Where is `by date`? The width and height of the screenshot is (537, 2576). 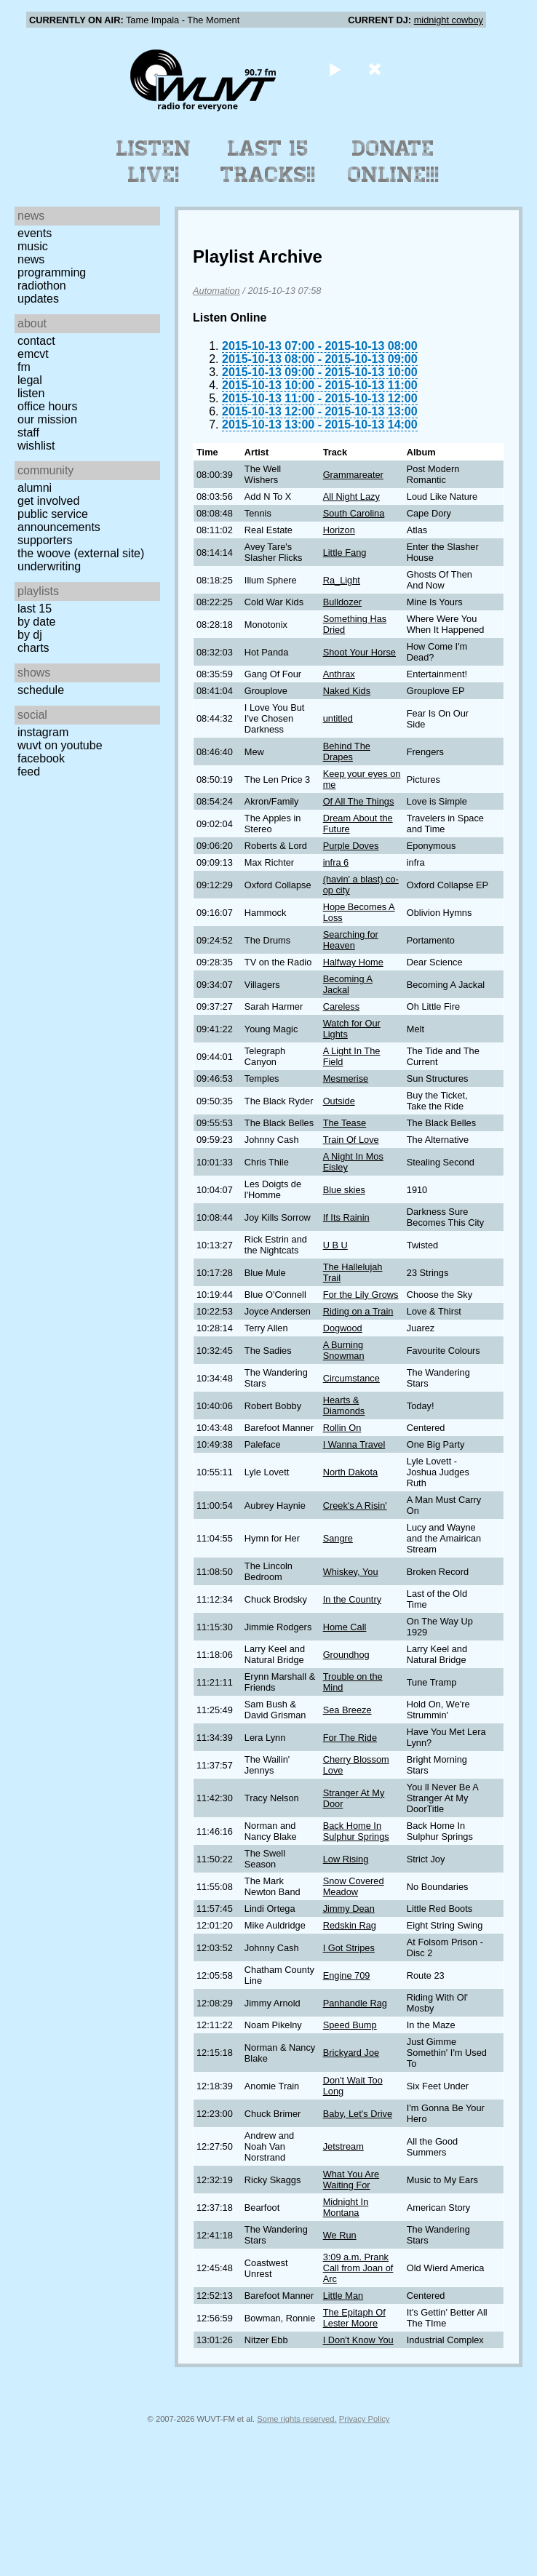
by date is located at coordinates (36, 621).